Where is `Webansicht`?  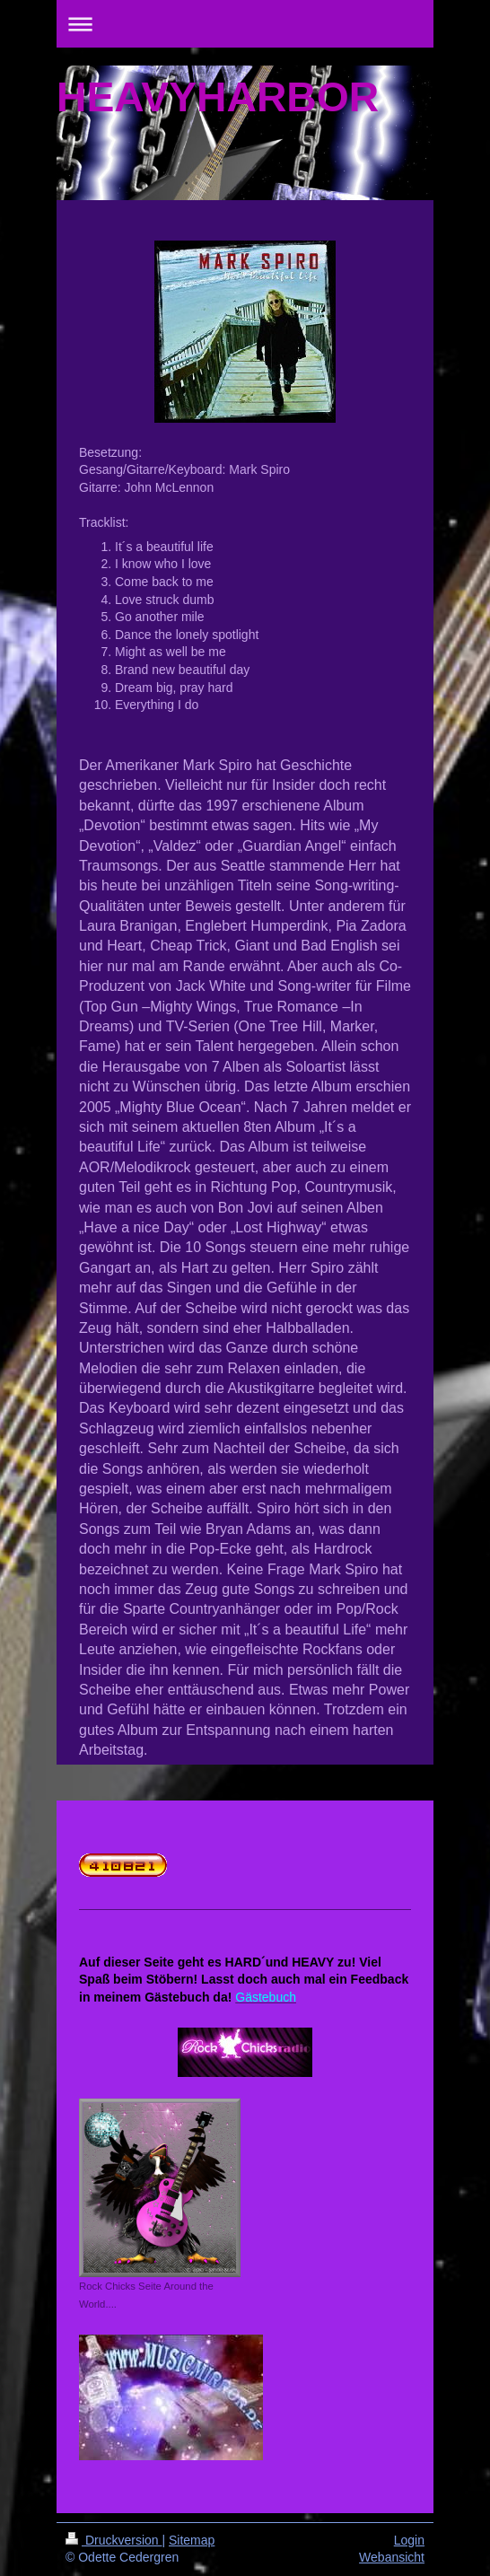 Webansicht is located at coordinates (391, 2557).